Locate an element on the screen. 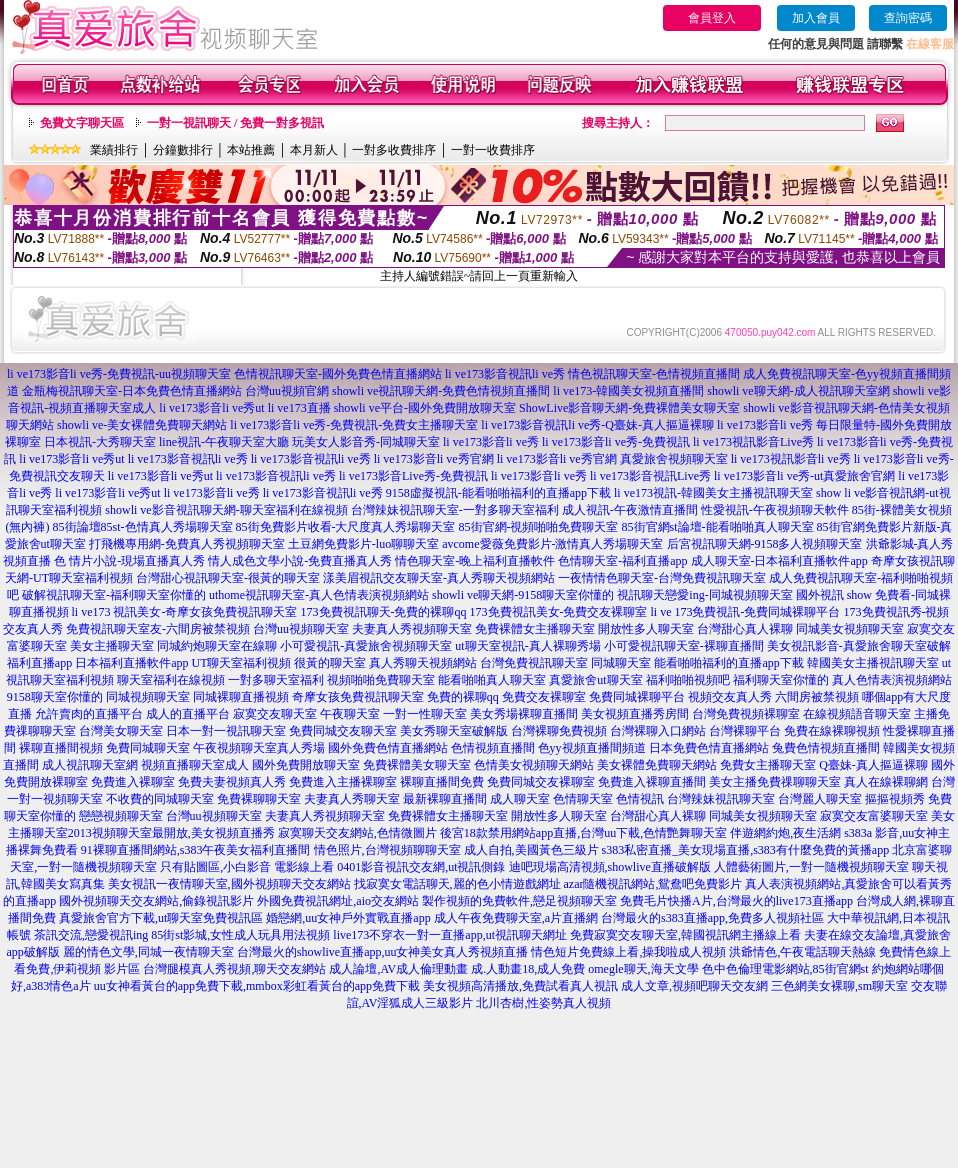  色yy視頻直播間頻道 is located at coordinates (592, 748).